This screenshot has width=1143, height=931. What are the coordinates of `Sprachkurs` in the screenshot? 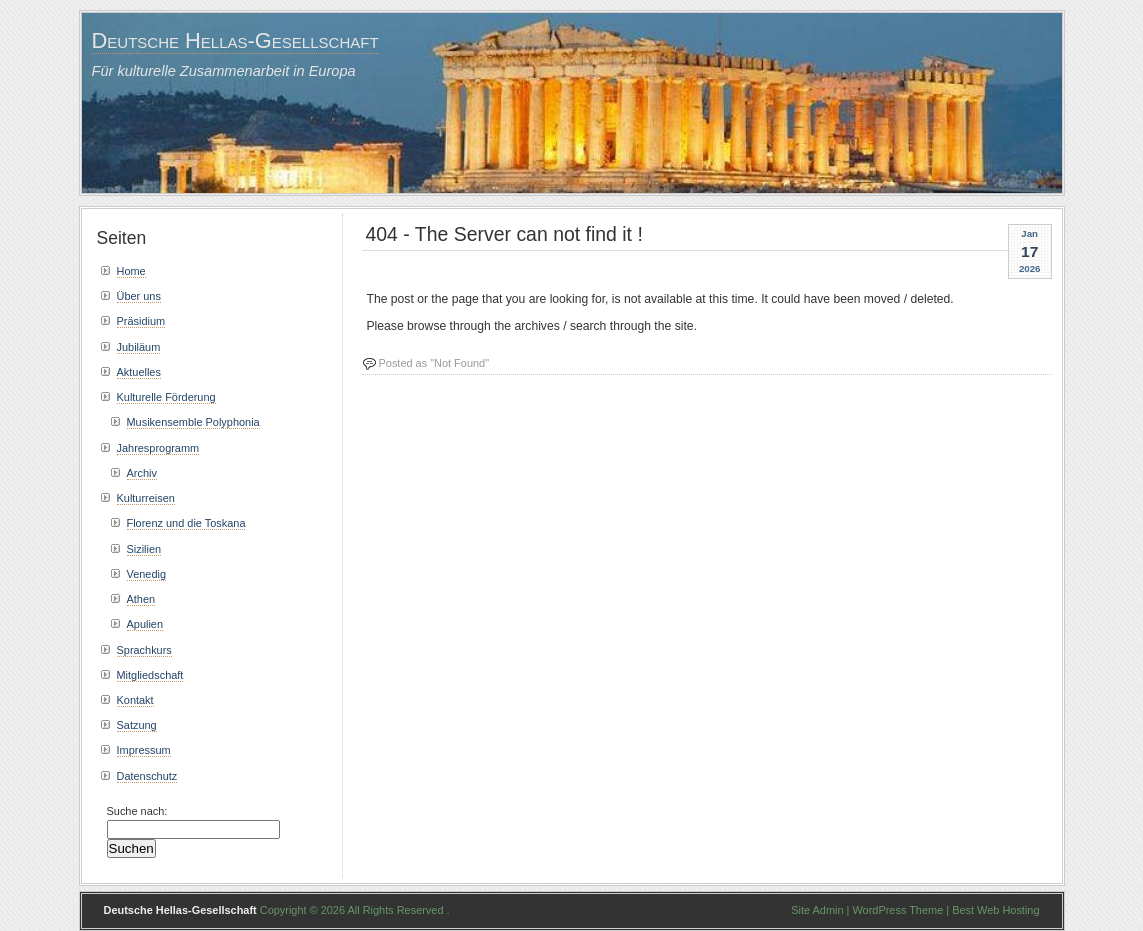 It's located at (144, 650).